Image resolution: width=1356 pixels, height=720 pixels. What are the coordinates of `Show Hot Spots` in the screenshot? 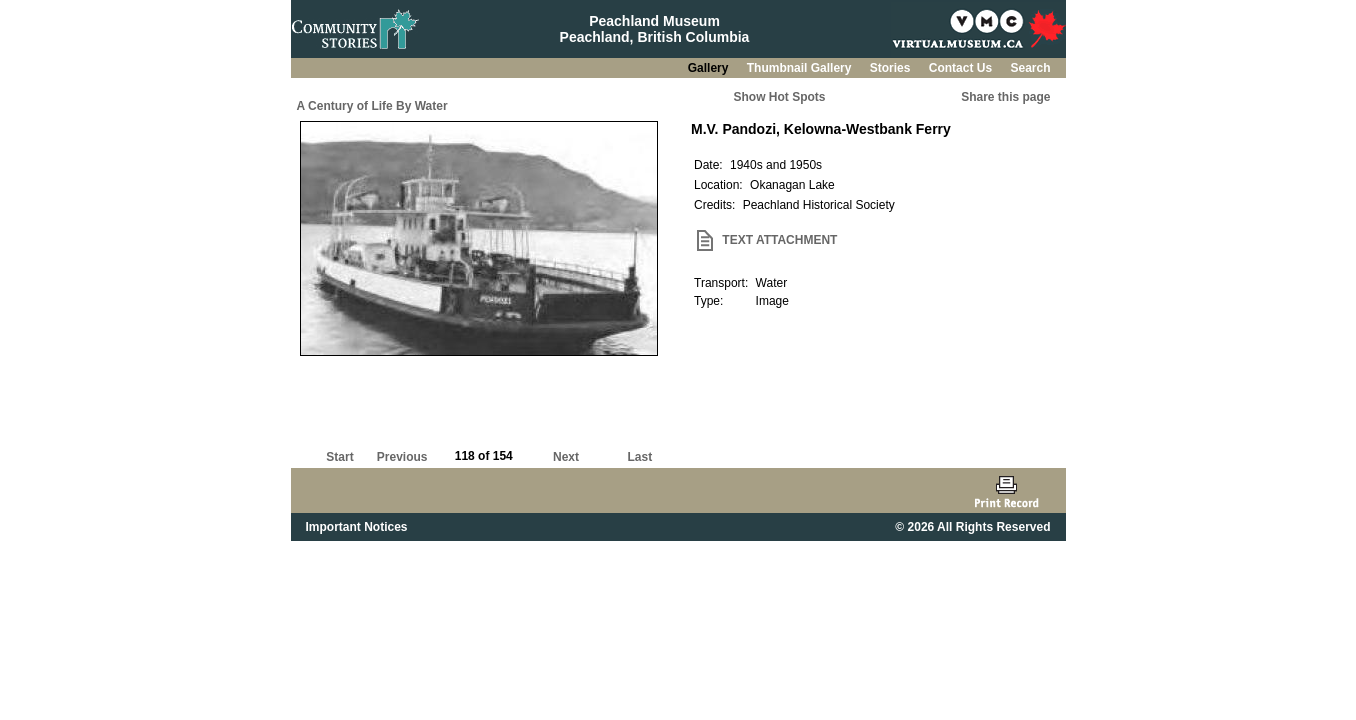 It's located at (780, 97).